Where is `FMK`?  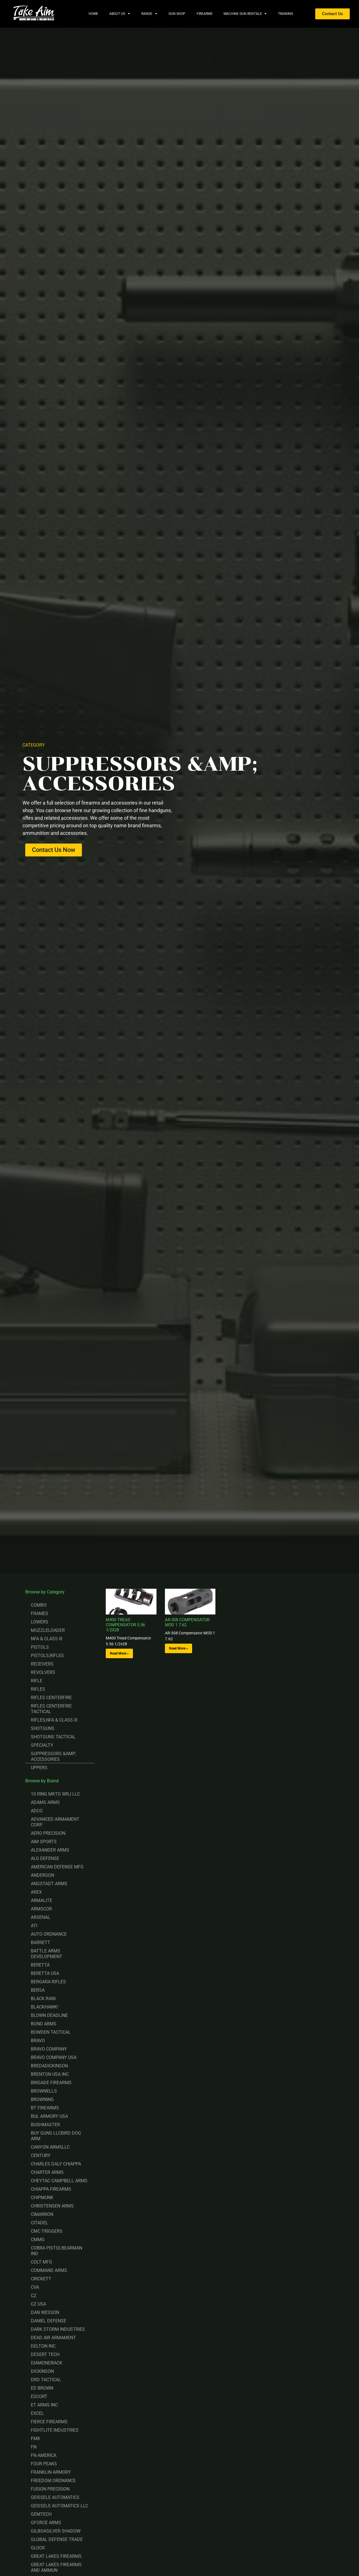 FMK is located at coordinates (35, 2438).